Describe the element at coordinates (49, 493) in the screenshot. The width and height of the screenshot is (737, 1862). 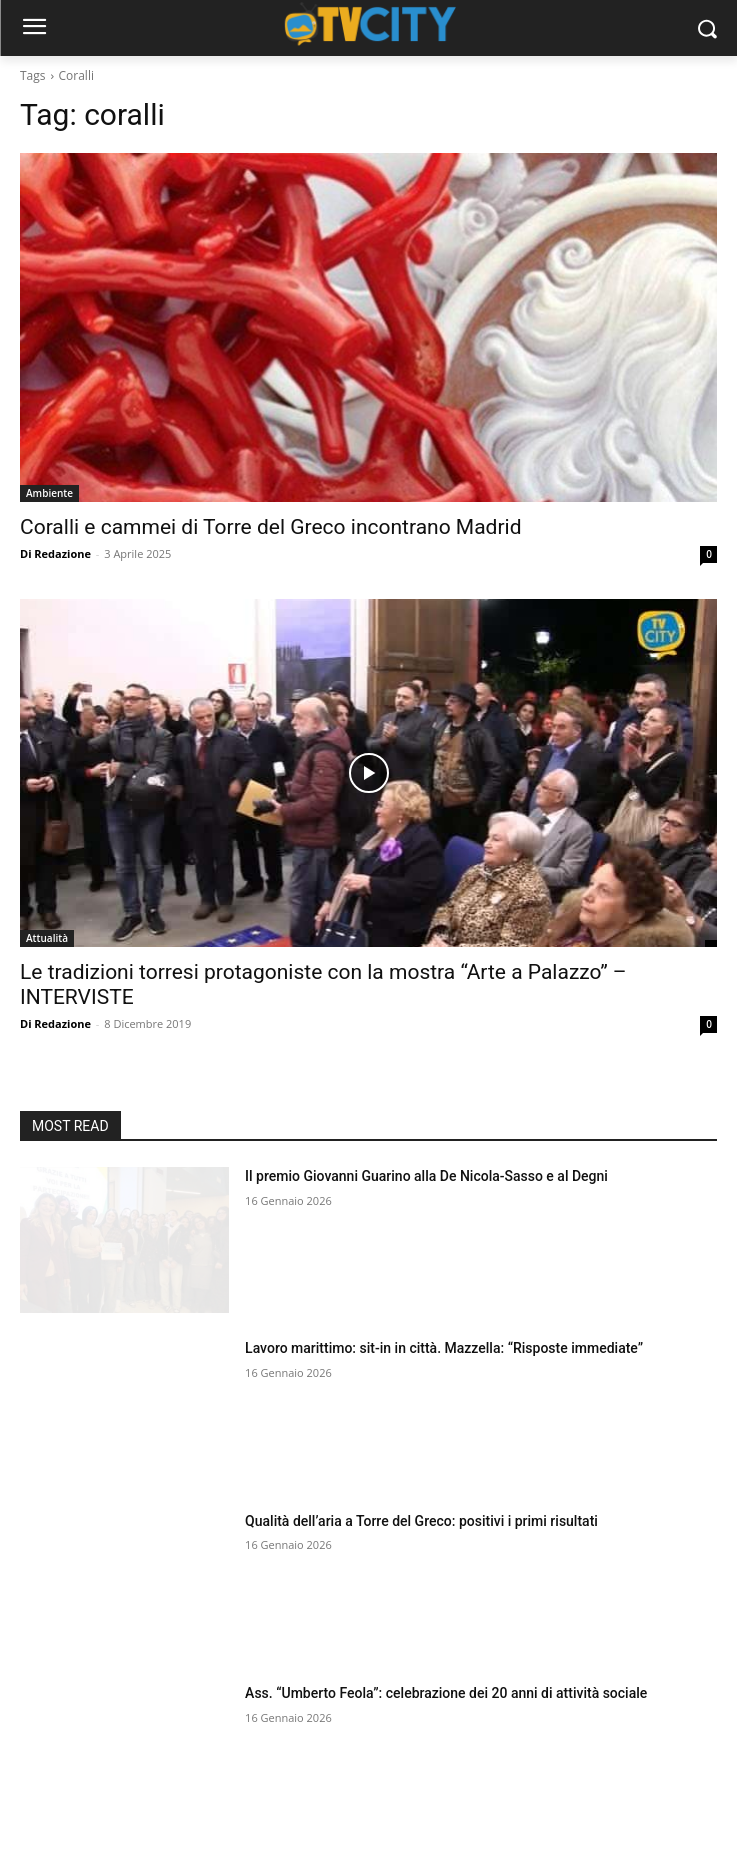
I see `Ambiente` at that location.